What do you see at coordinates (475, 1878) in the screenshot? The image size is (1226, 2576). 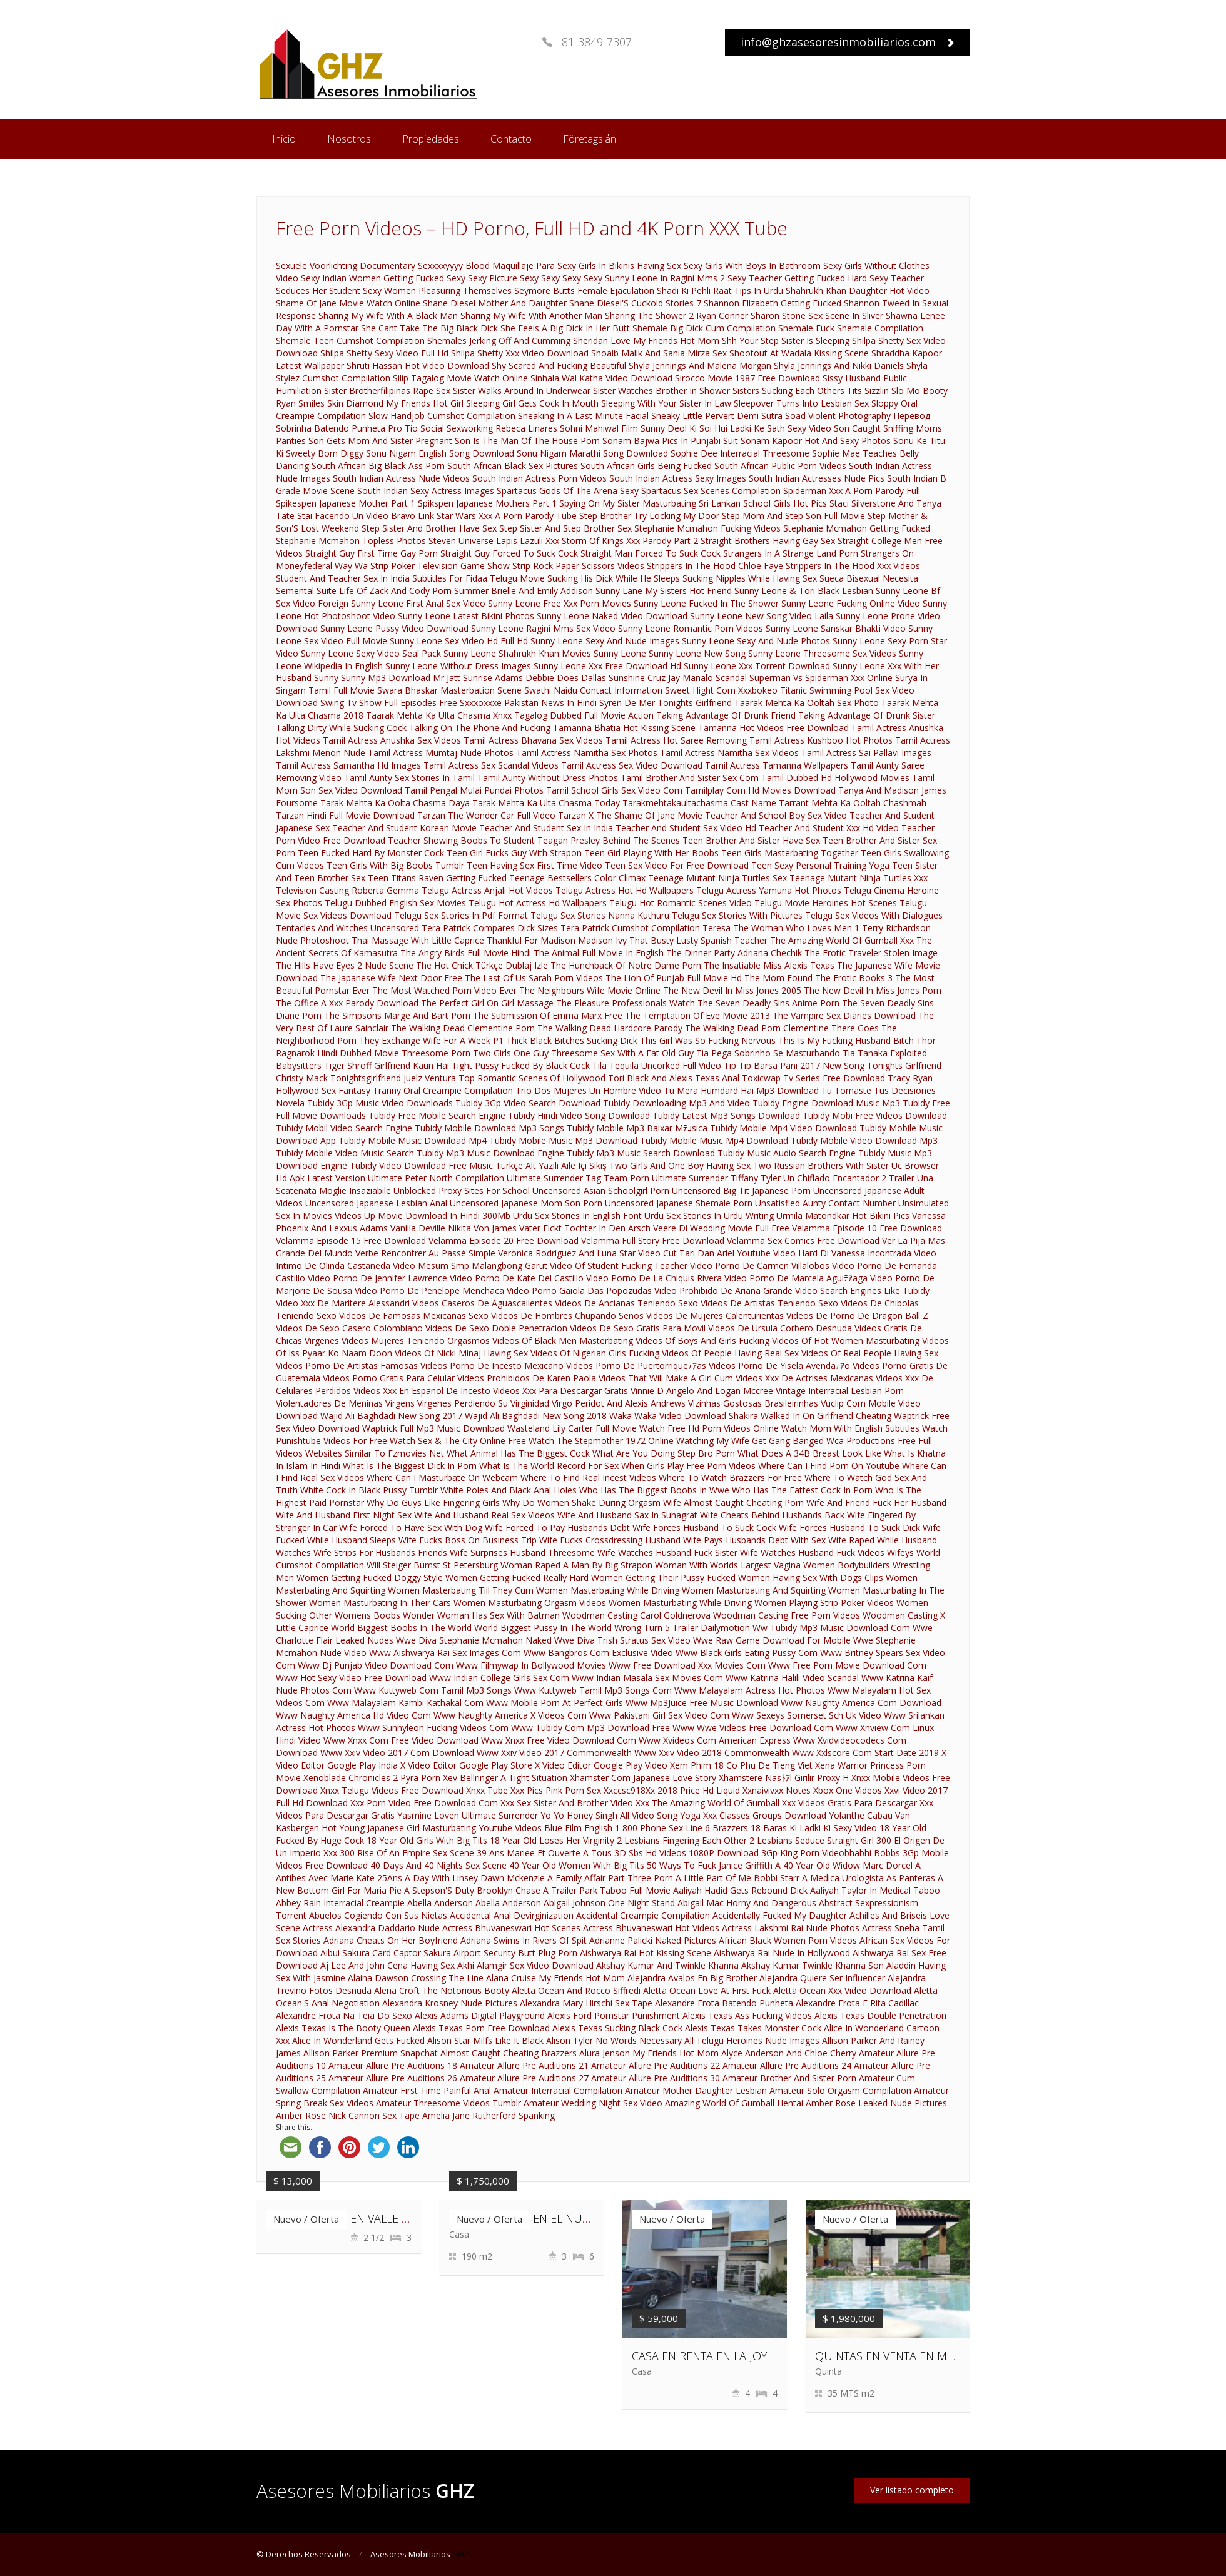 I see `A Day With Linsey Dawn Mckenzie` at bounding box center [475, 1878].